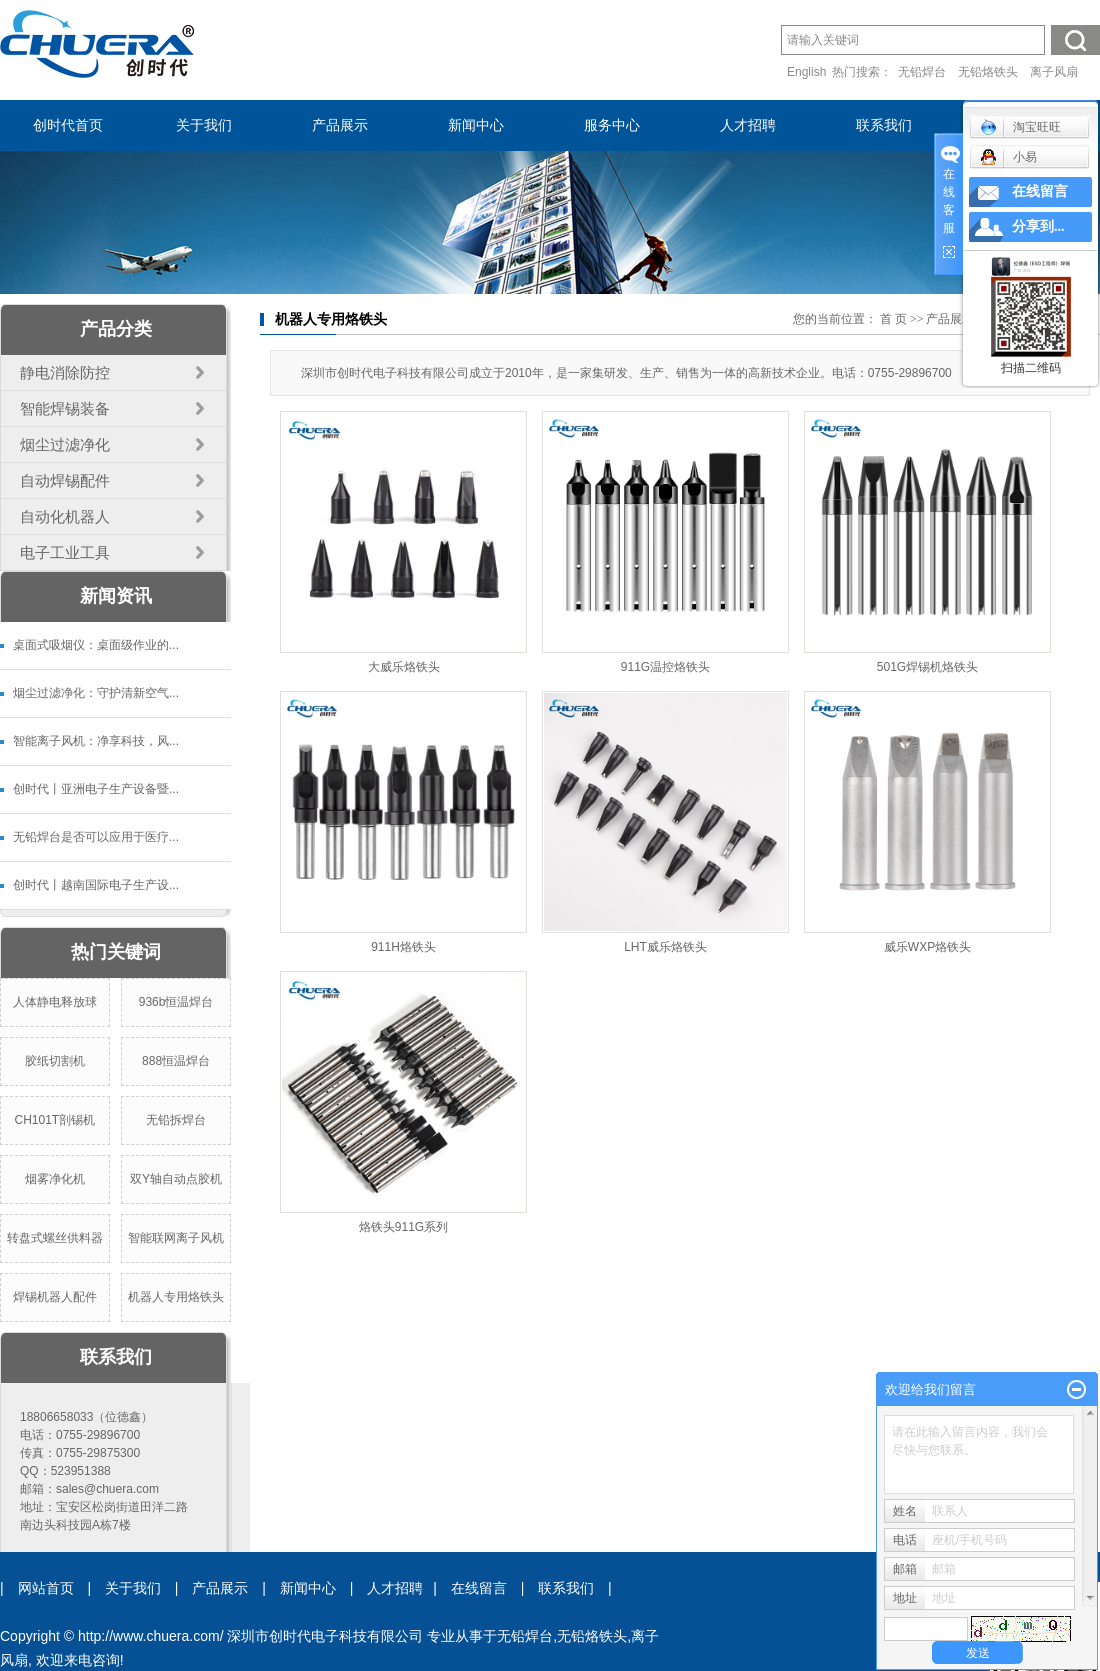  Describe the element at coordinates (68, 125) in the screenshot. I see `创时代首页` at that location.